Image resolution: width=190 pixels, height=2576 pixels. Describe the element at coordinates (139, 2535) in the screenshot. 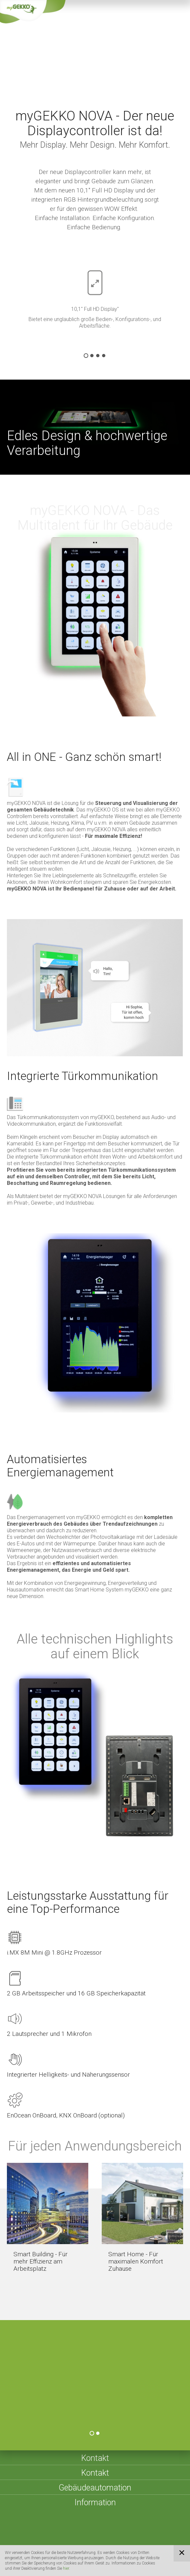

I see `AGBs` at that location.